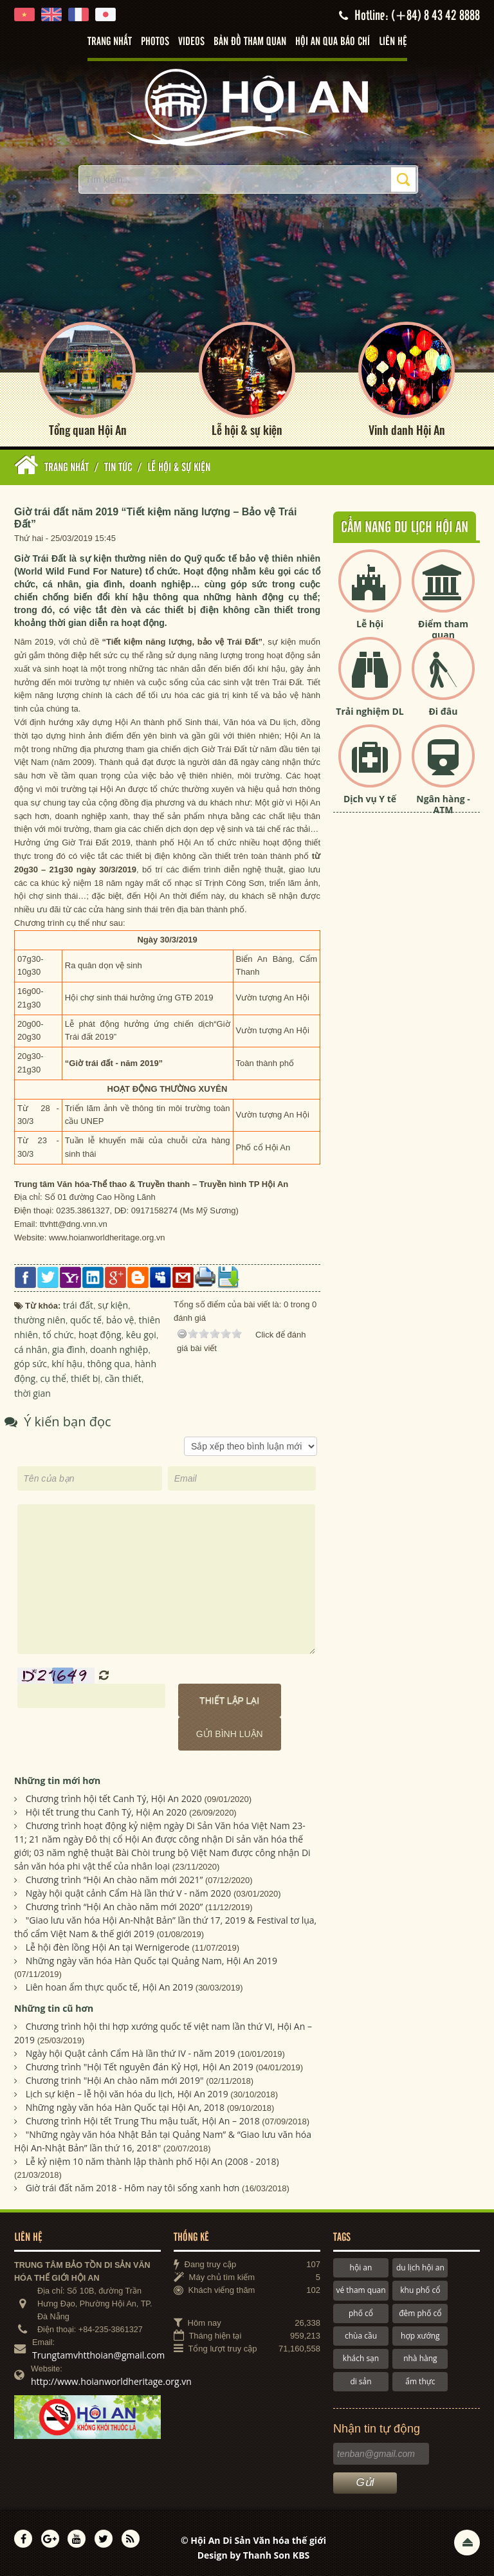 Image resolution: width=494 pixels, height=2576 pixels. I want to click on phố cổ, so click(361, 2313).